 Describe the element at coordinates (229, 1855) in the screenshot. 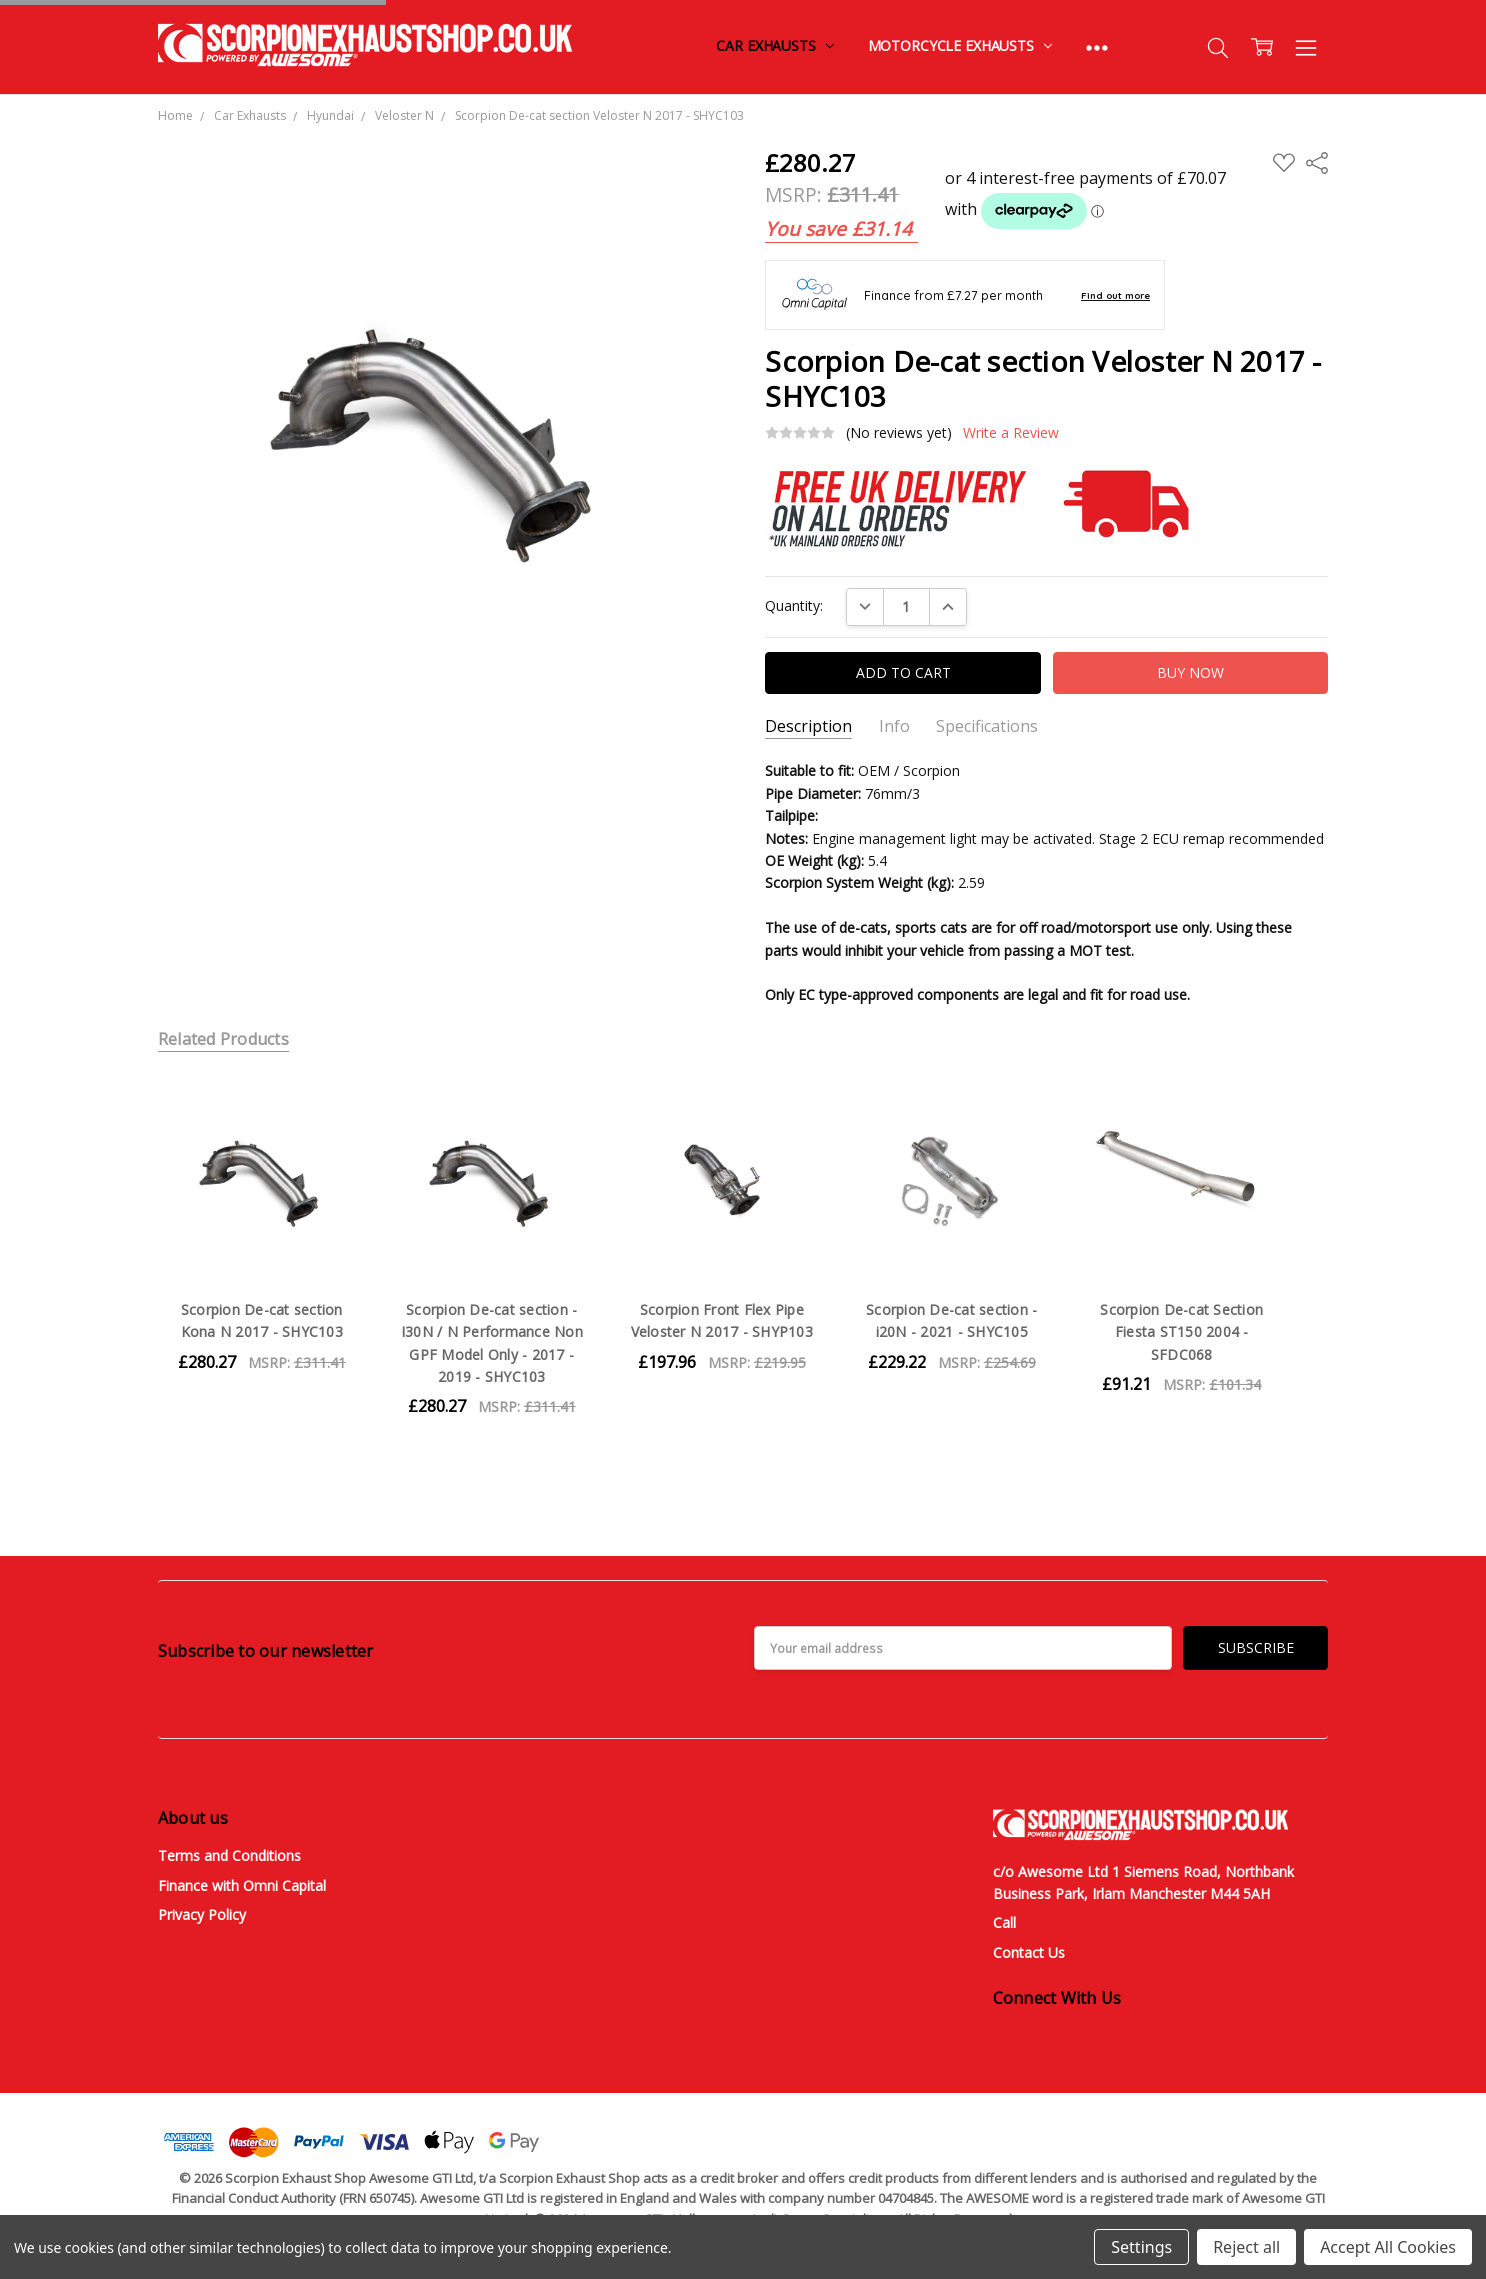

I see `Terms and Conditions` at that location.